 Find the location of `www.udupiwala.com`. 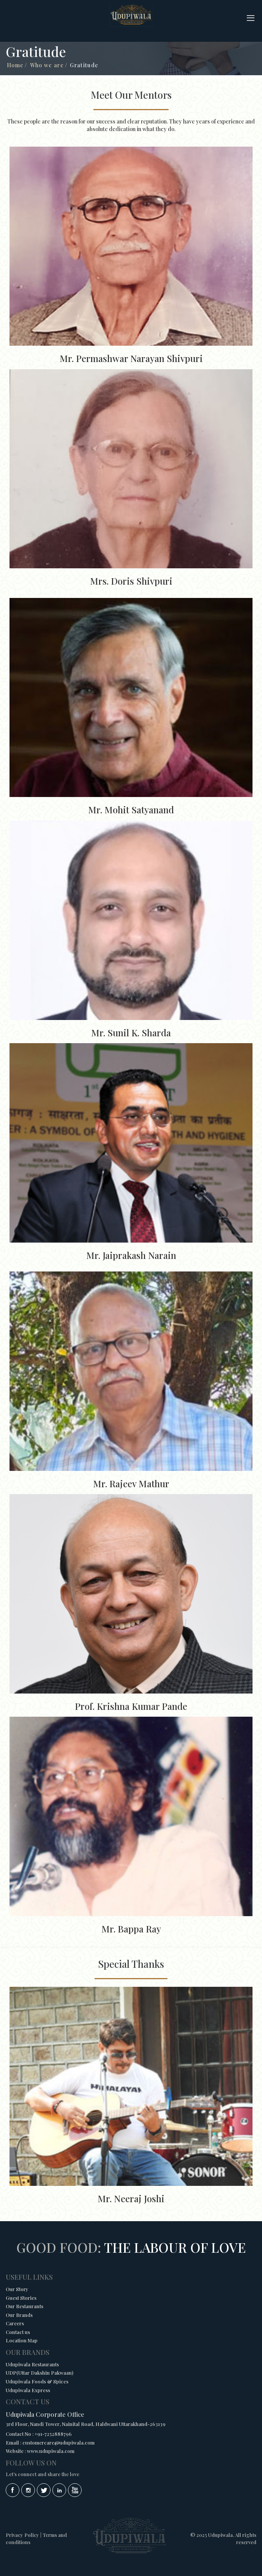

www.udupiwala.com is located at coordinates (50, 2451).